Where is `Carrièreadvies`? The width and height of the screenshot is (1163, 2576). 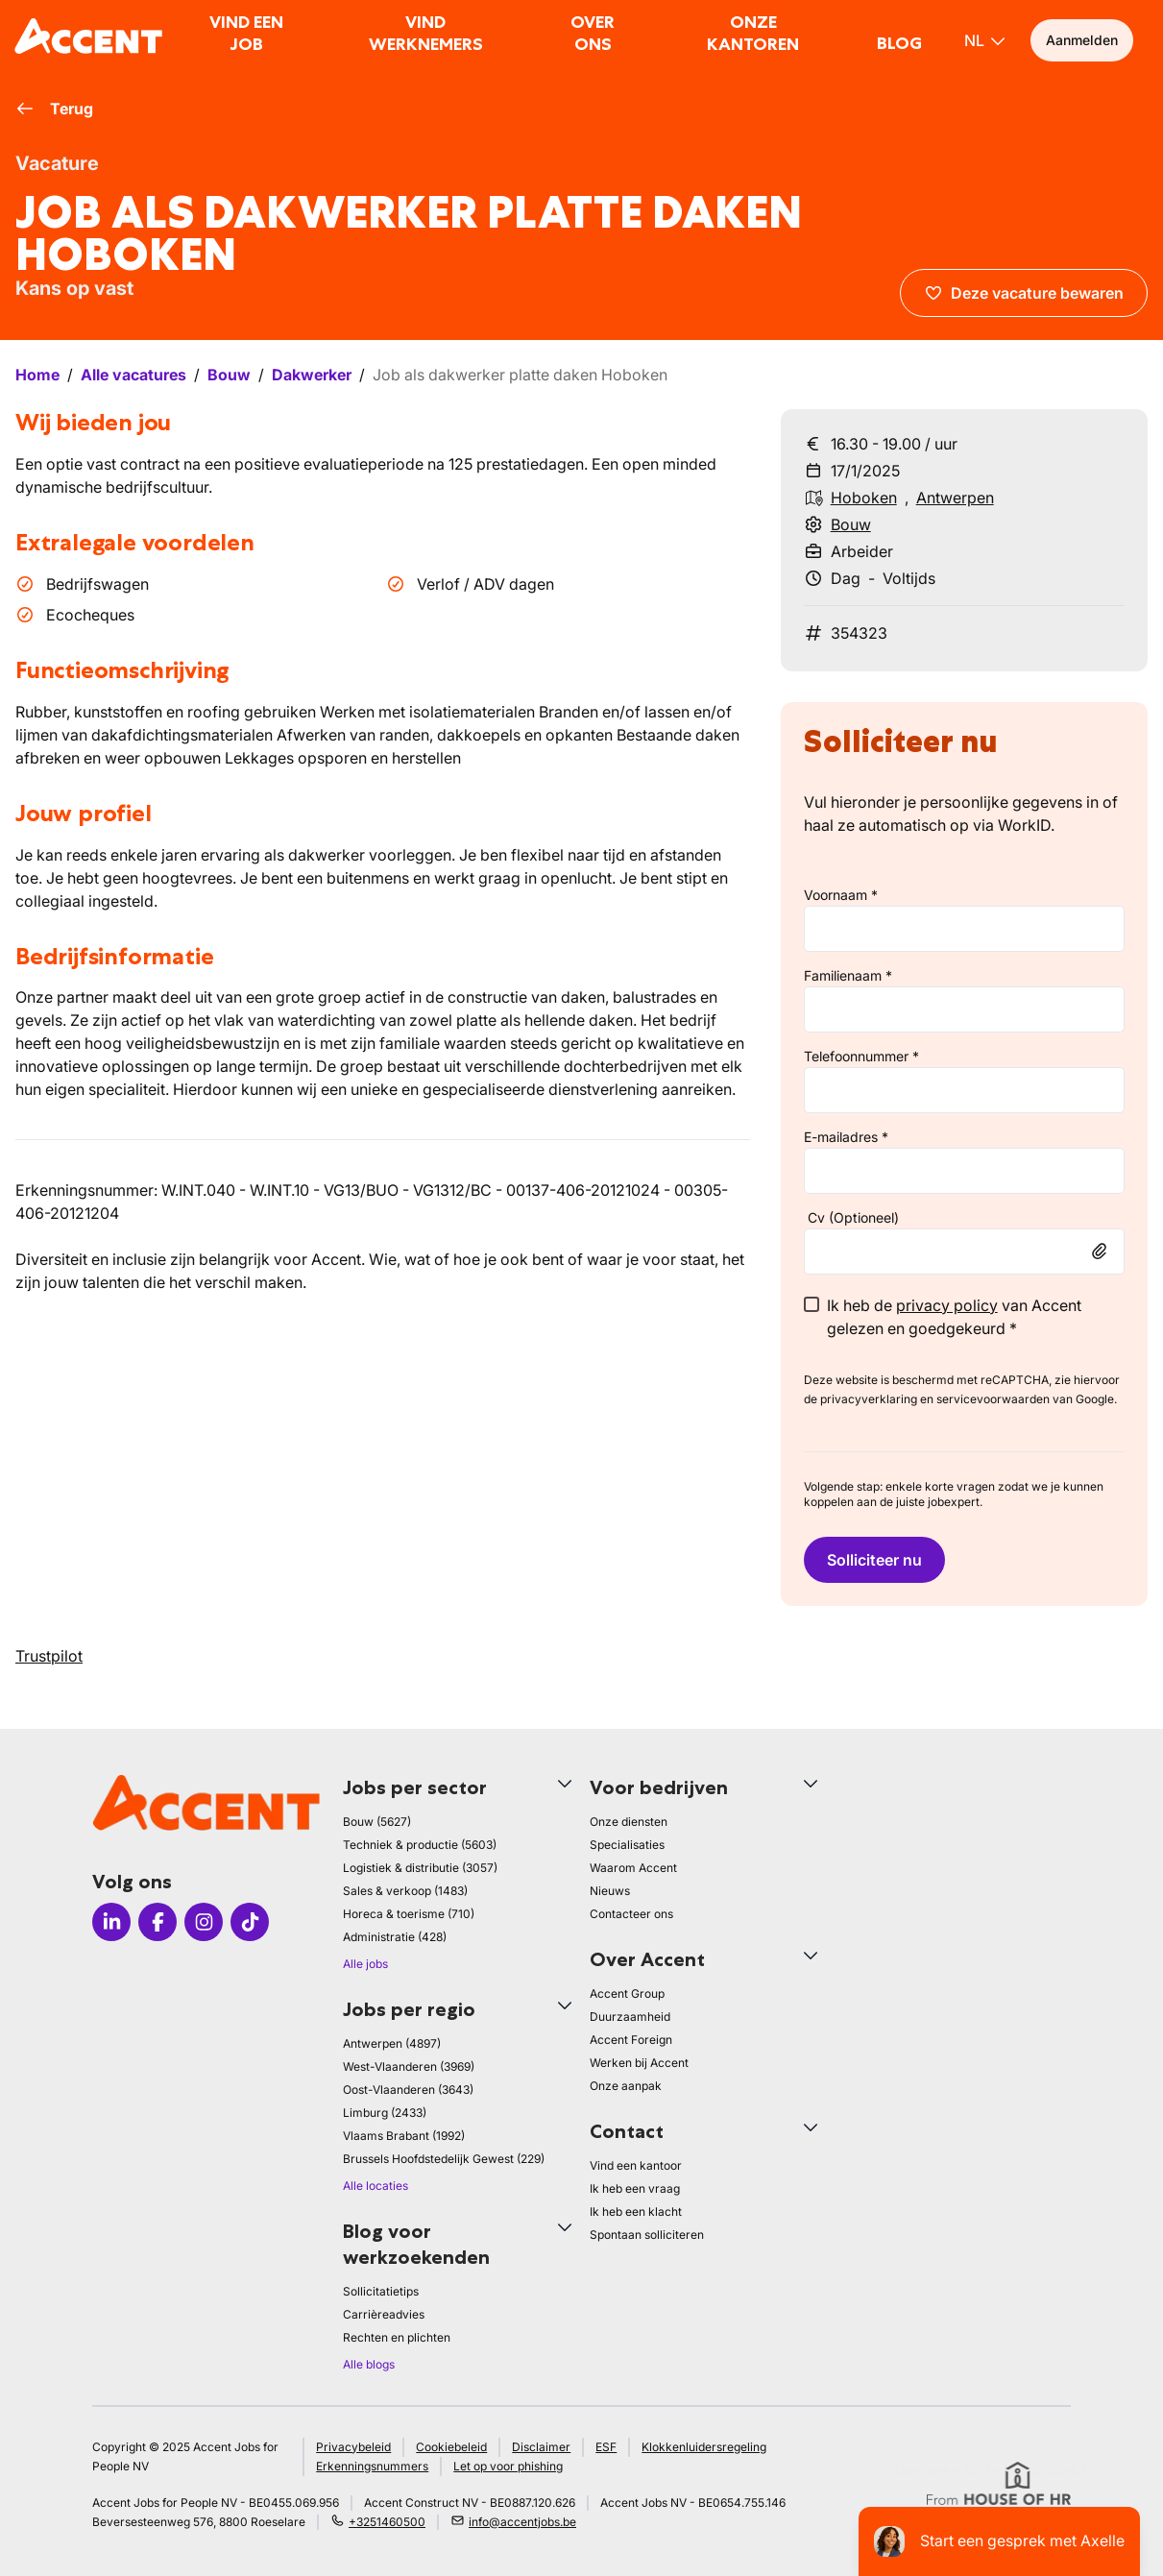
Carrièreadvies is located at coordinates (383, 2314).